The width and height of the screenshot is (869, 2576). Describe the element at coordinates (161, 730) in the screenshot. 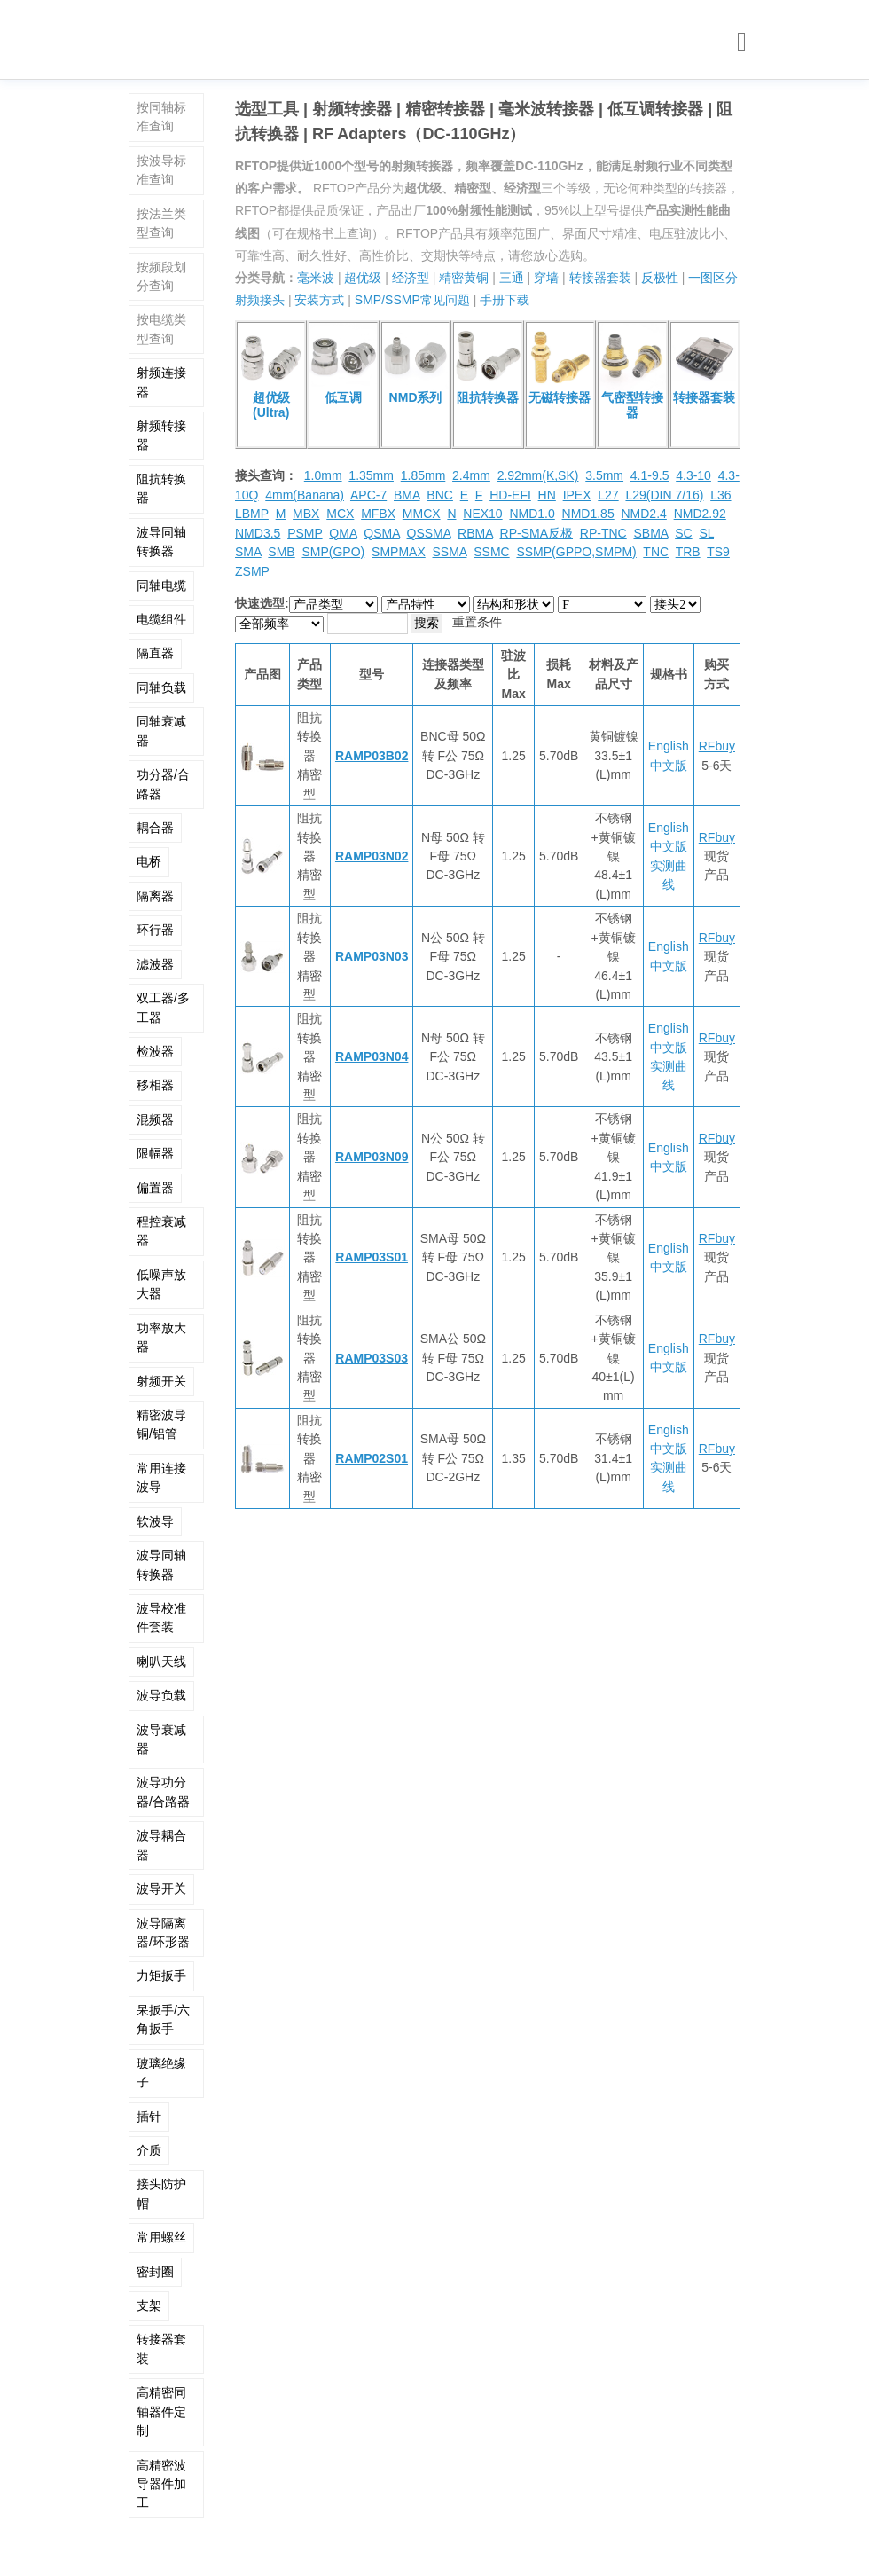

I see `同轴衰减器` at that location.